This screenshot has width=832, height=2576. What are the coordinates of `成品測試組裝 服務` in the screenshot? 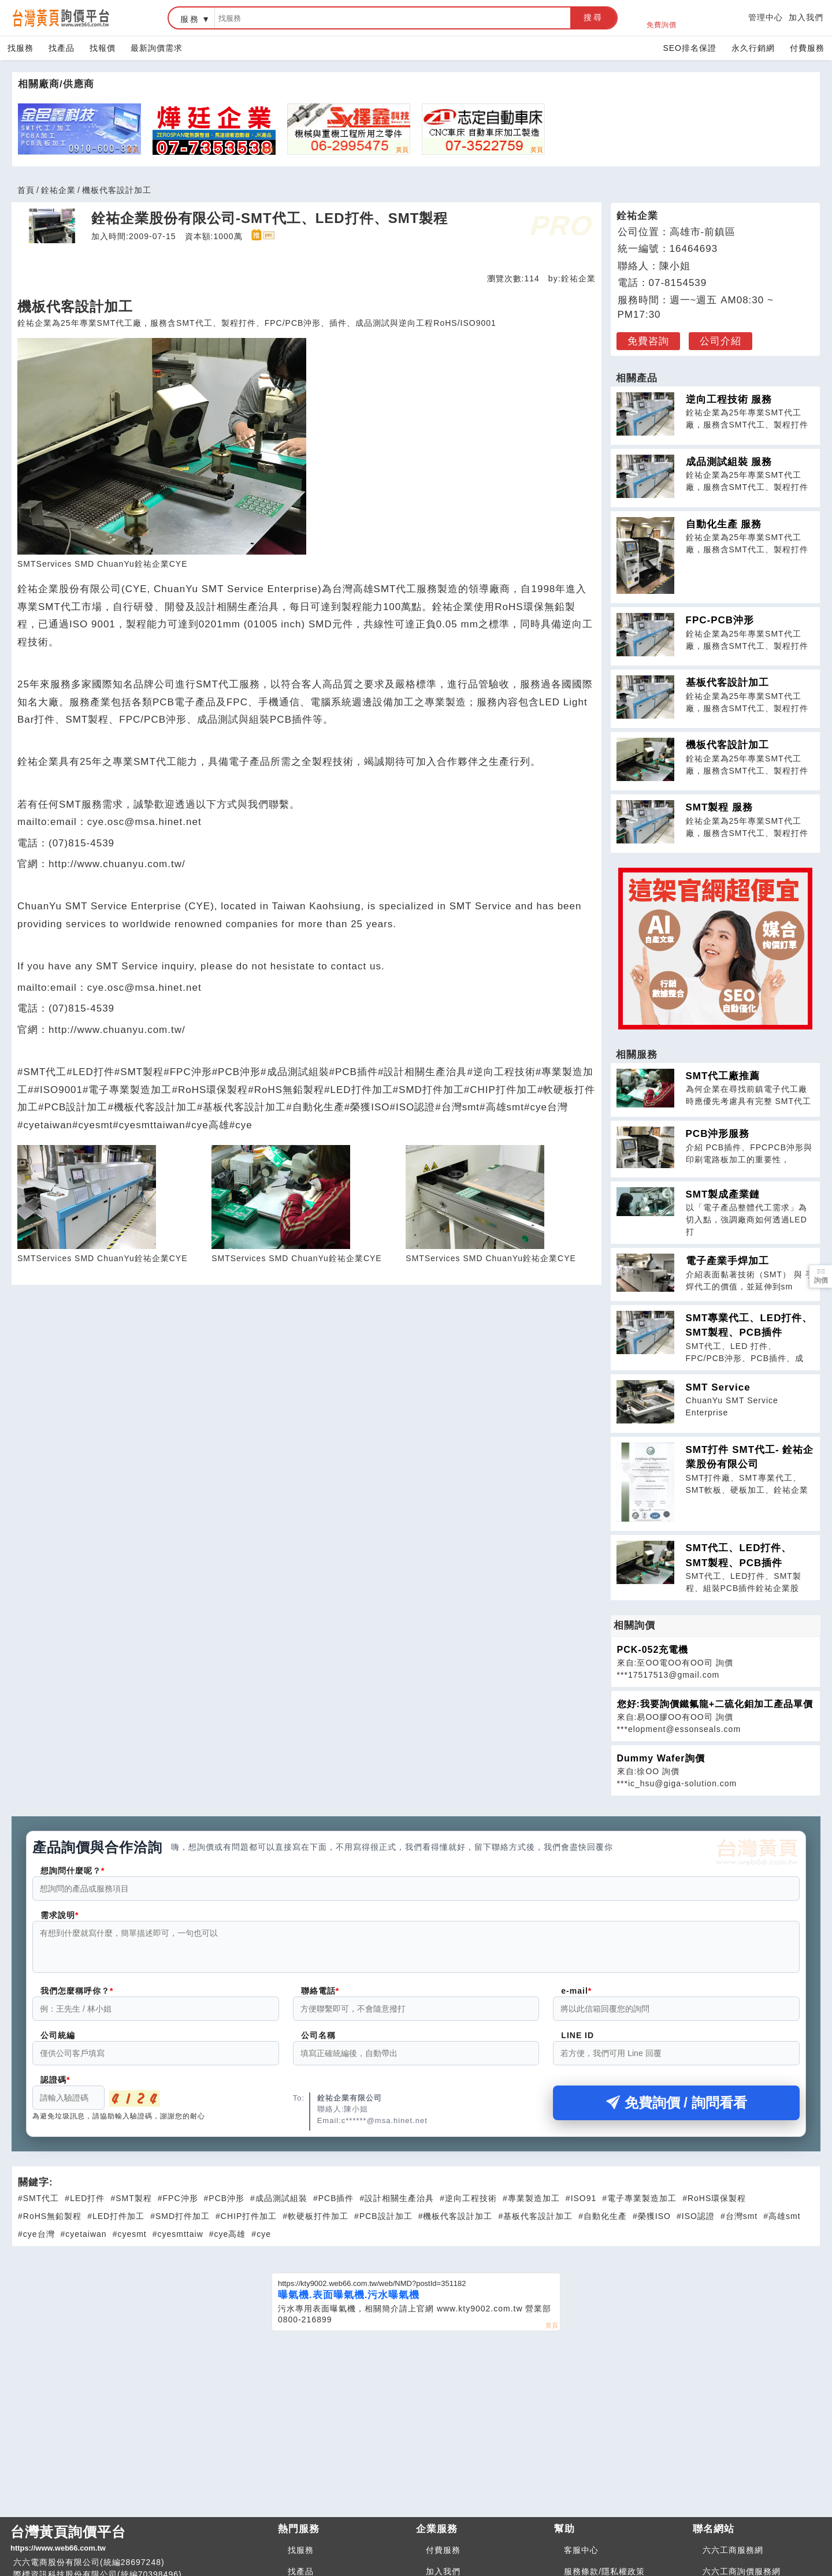 It's located at (729, 461).